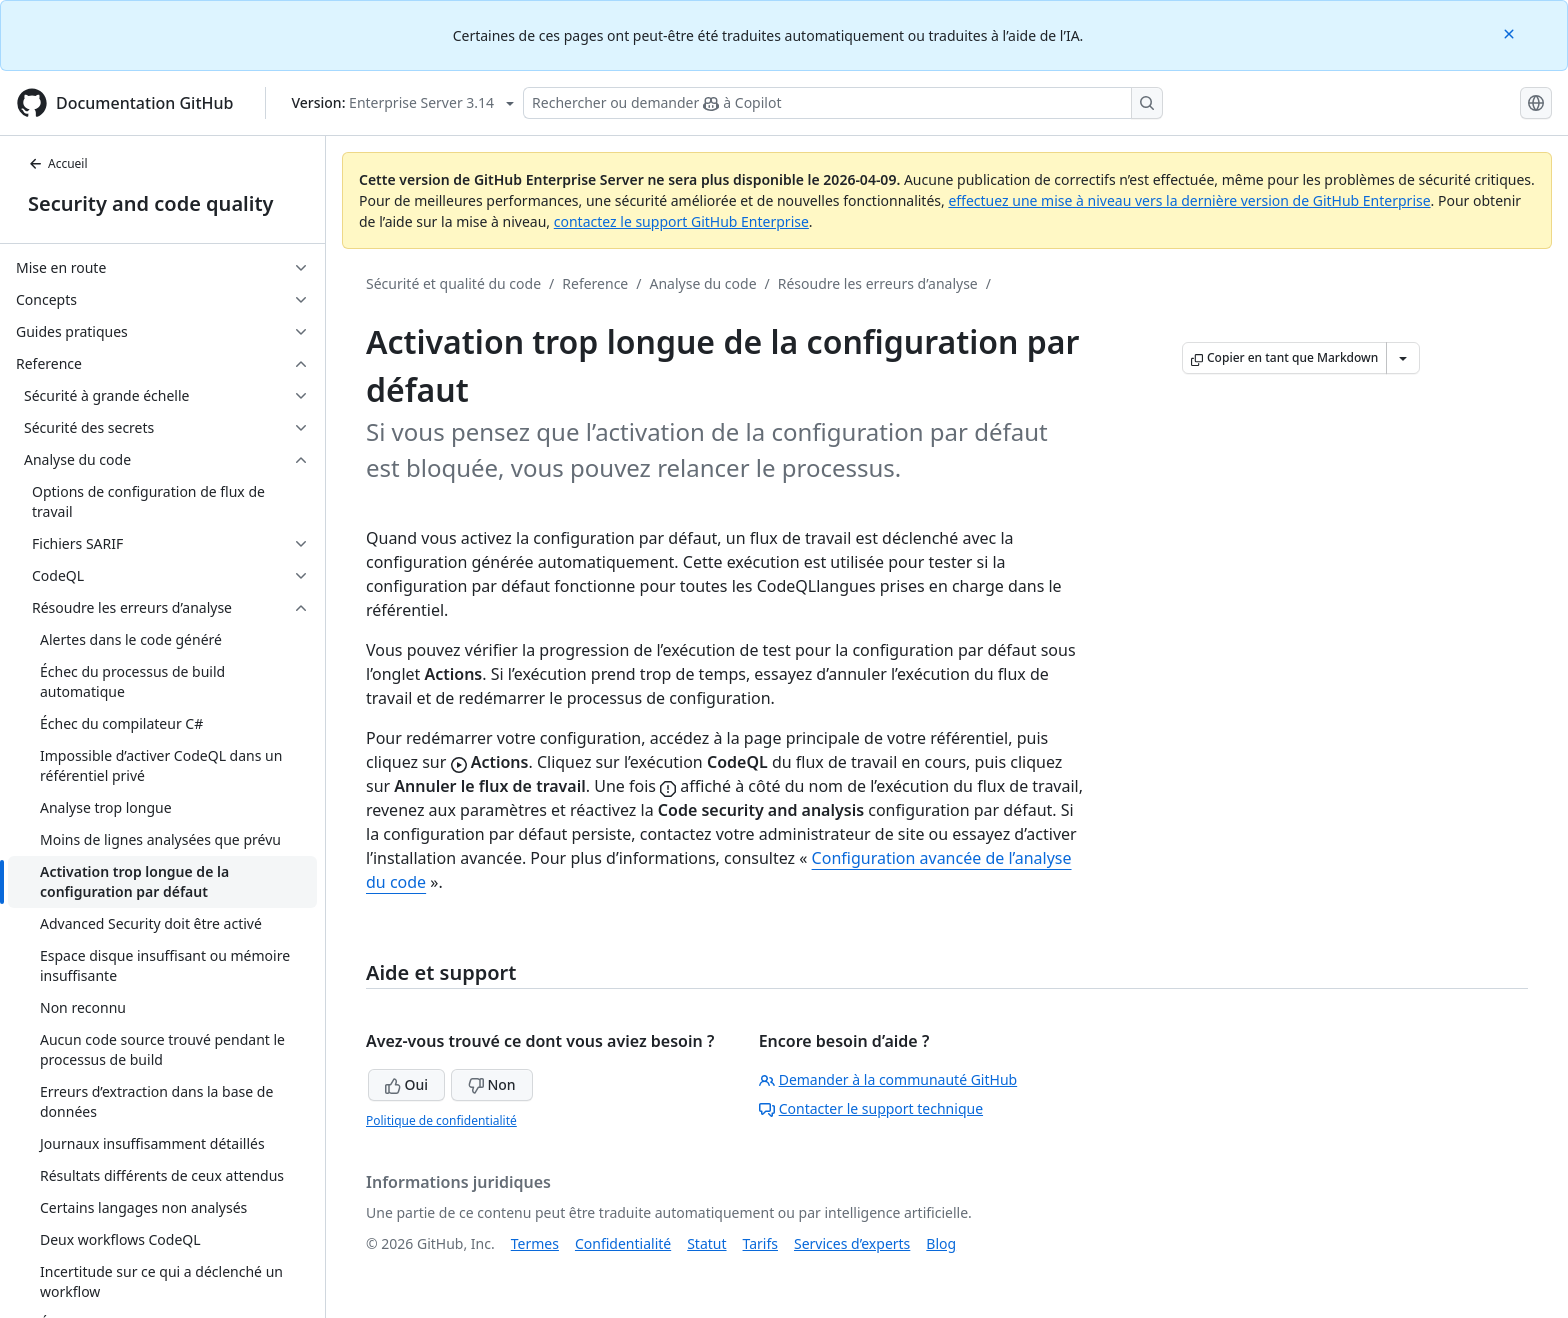  What do you see at coordinates (702, 283) in the screenshot?
I see `Analyse du code` at bounding box center [702, 283].